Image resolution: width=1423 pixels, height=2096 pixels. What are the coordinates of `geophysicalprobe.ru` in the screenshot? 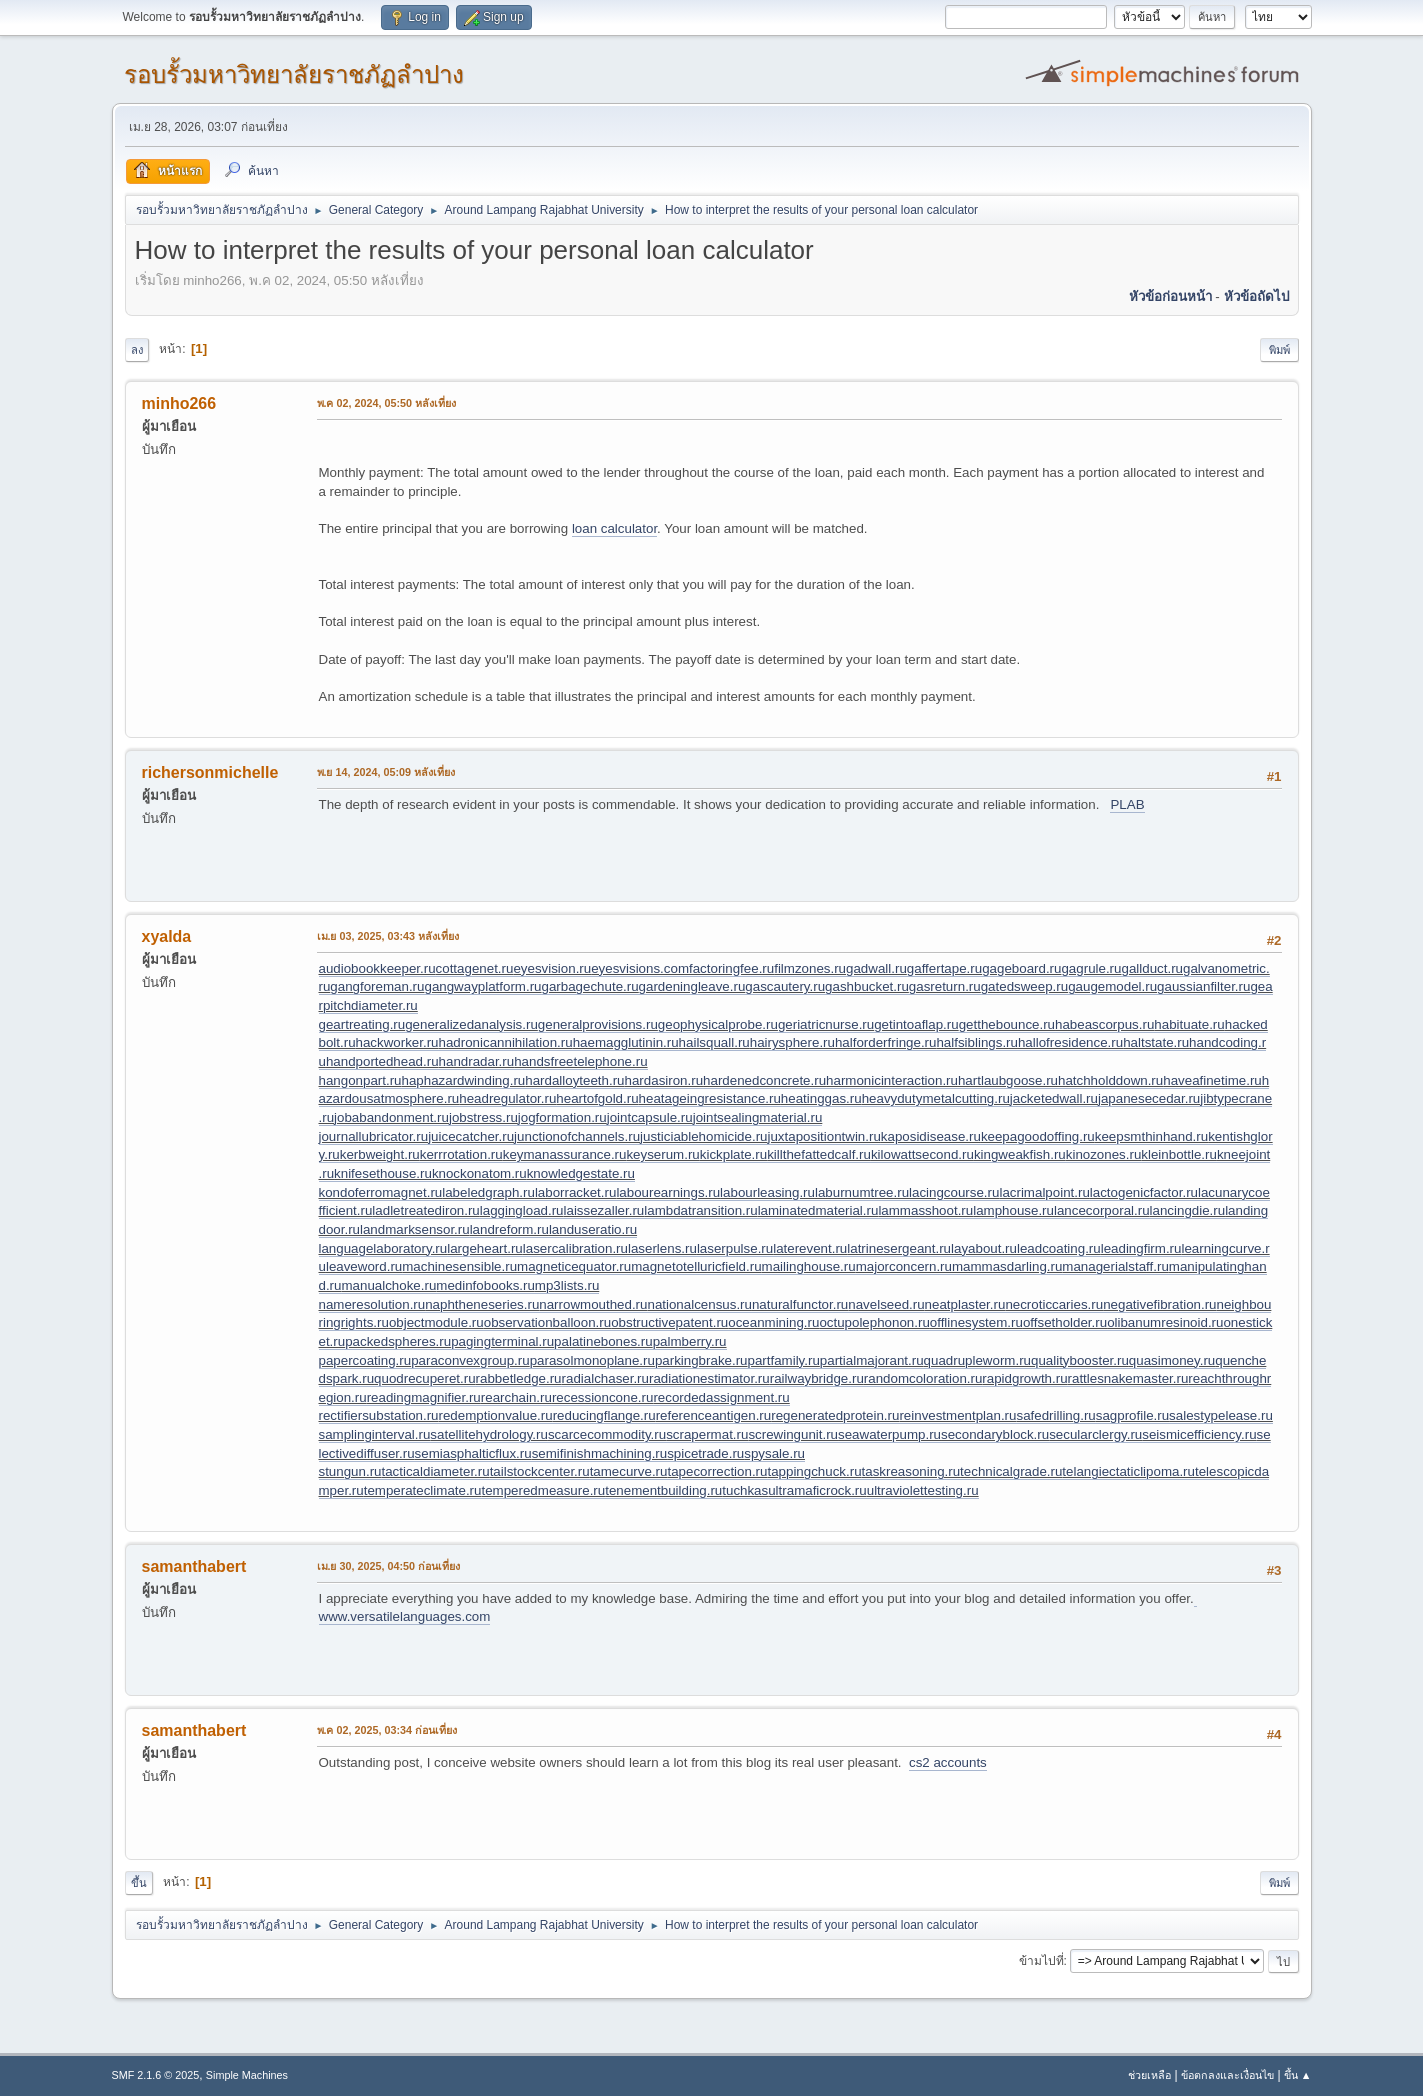 It's located at (718, 1024).